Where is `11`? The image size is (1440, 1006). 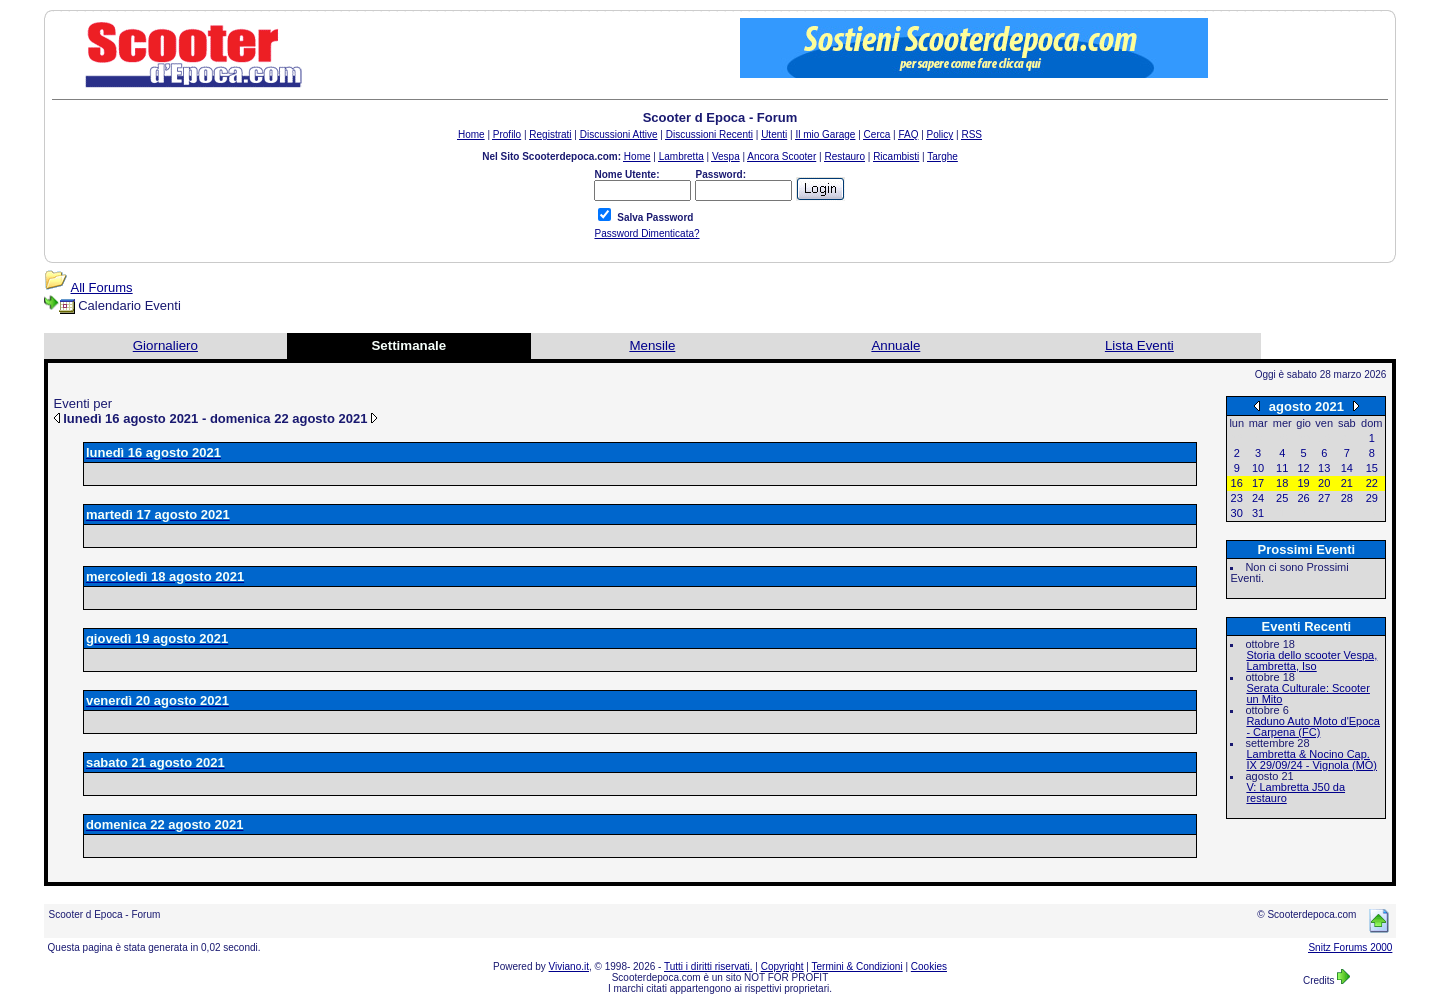 11 is located at coordinates (1282, 468).